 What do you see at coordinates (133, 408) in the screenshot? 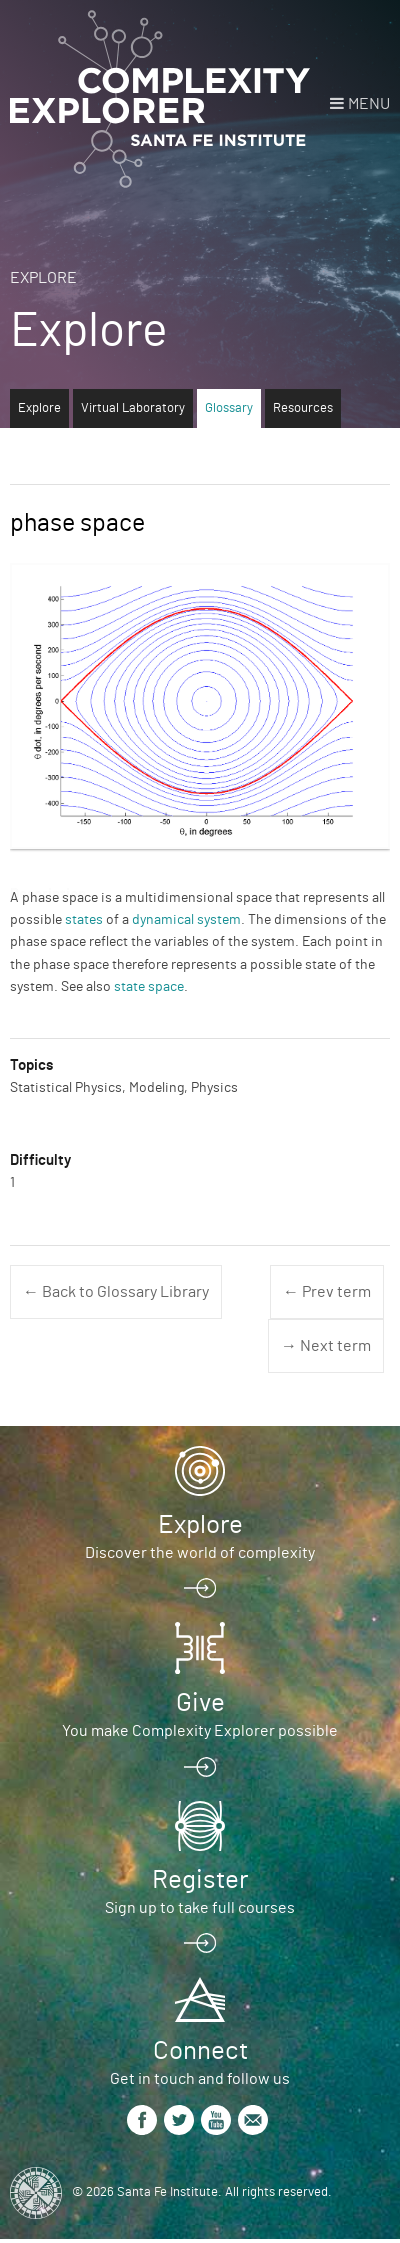
I see `Virtual Laboratory` at bounding box center [133, 408].